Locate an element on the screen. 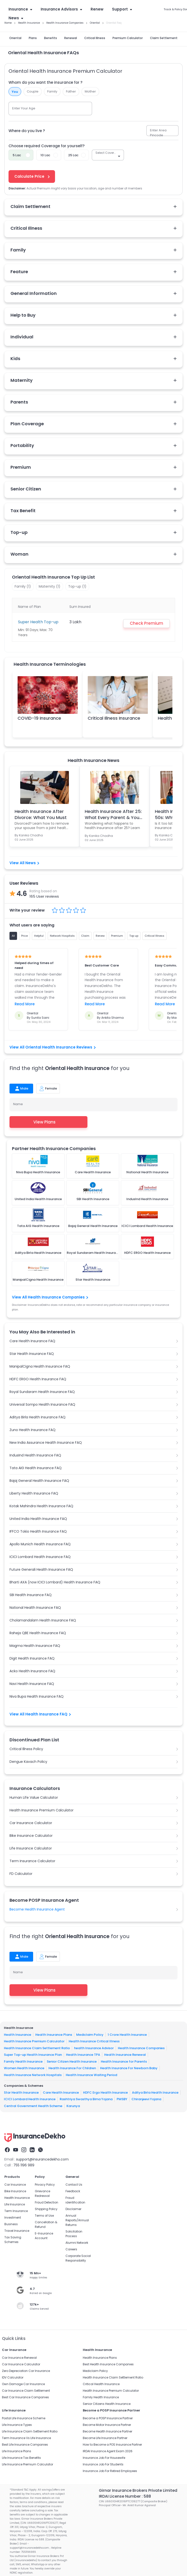 The height and width of the screenshot is (2576, 187). Aditya Birla Health Insurance FAQ is located at coordinates (37, 1417).